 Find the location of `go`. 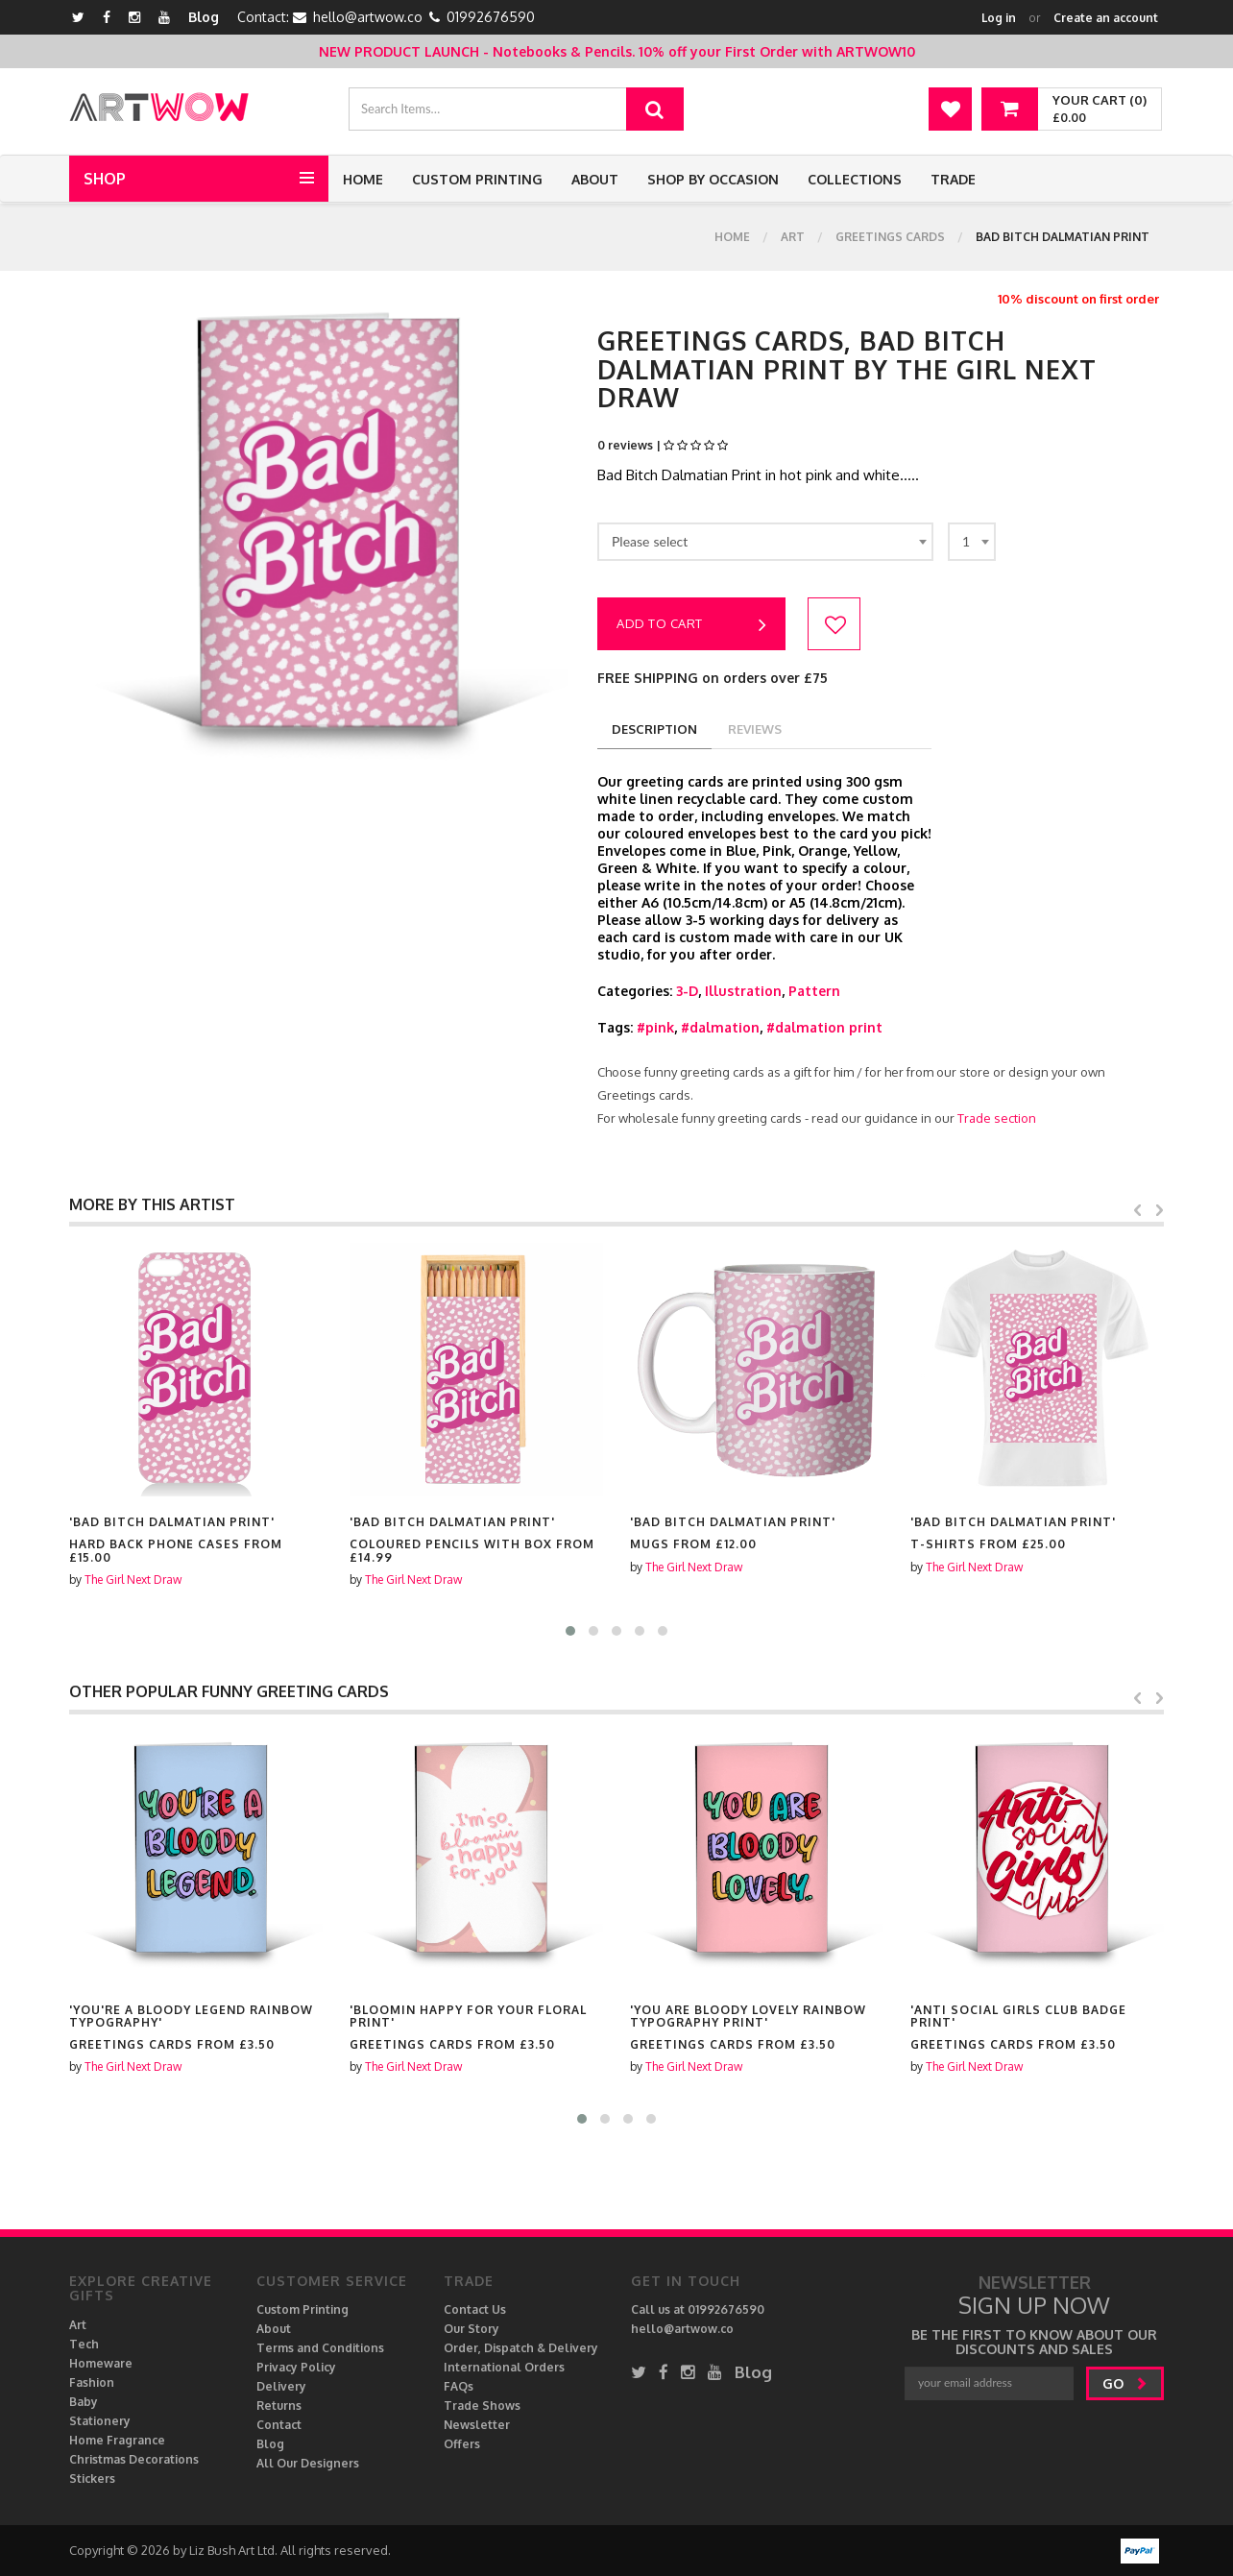

go is located at coordinates (1125, 2383).